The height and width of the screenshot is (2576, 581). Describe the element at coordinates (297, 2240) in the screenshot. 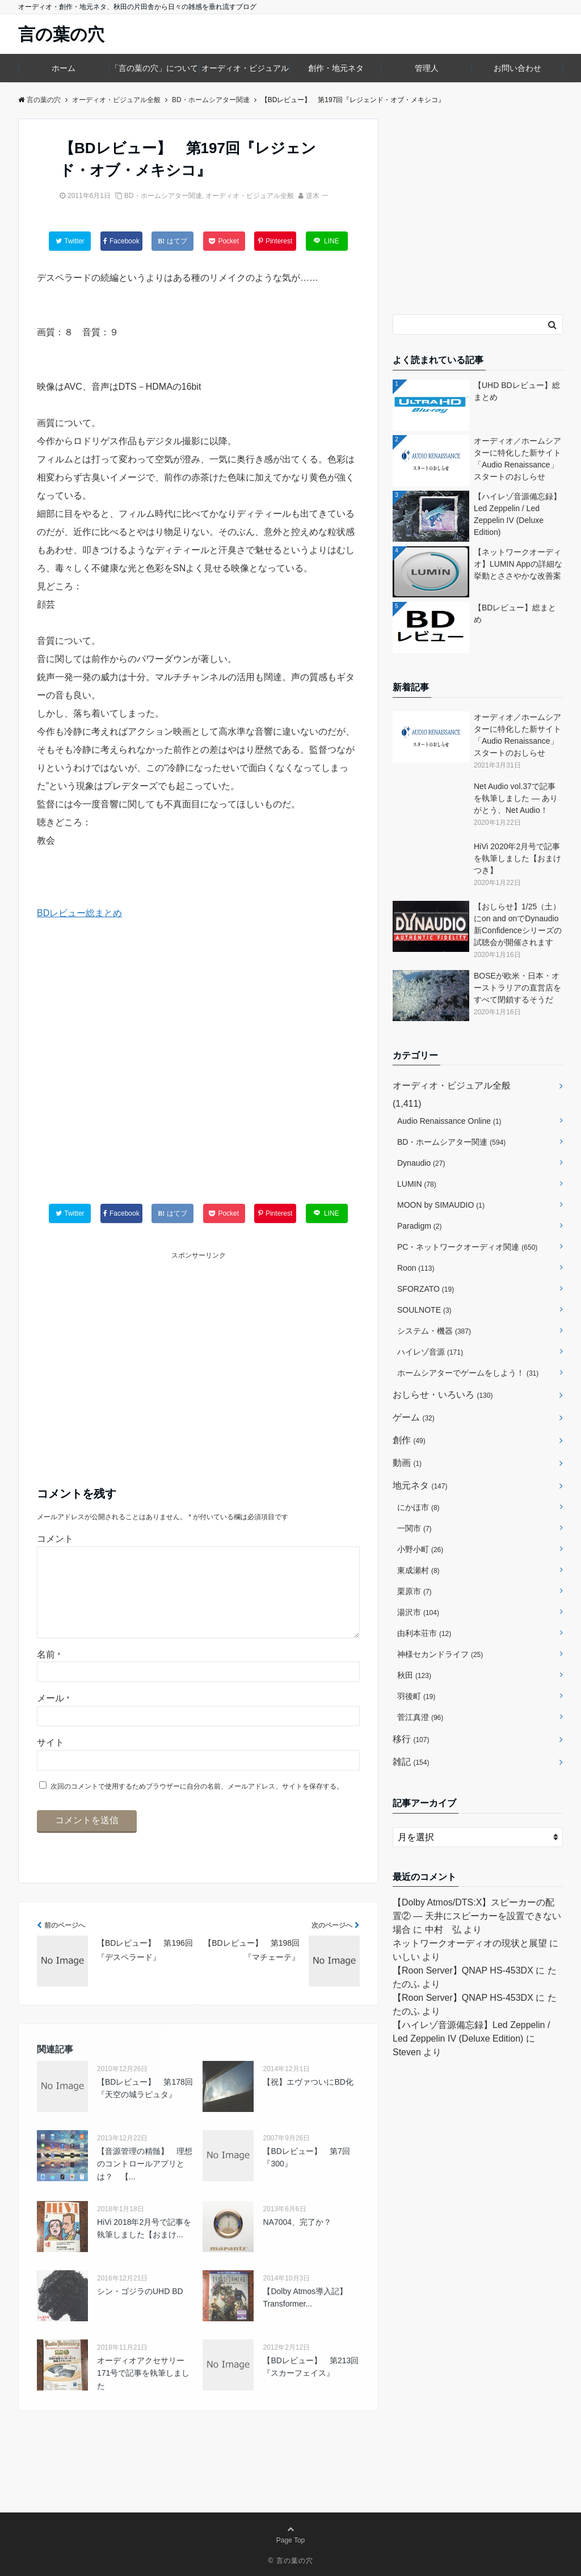

I see `NA7004、完了か？` at that location.